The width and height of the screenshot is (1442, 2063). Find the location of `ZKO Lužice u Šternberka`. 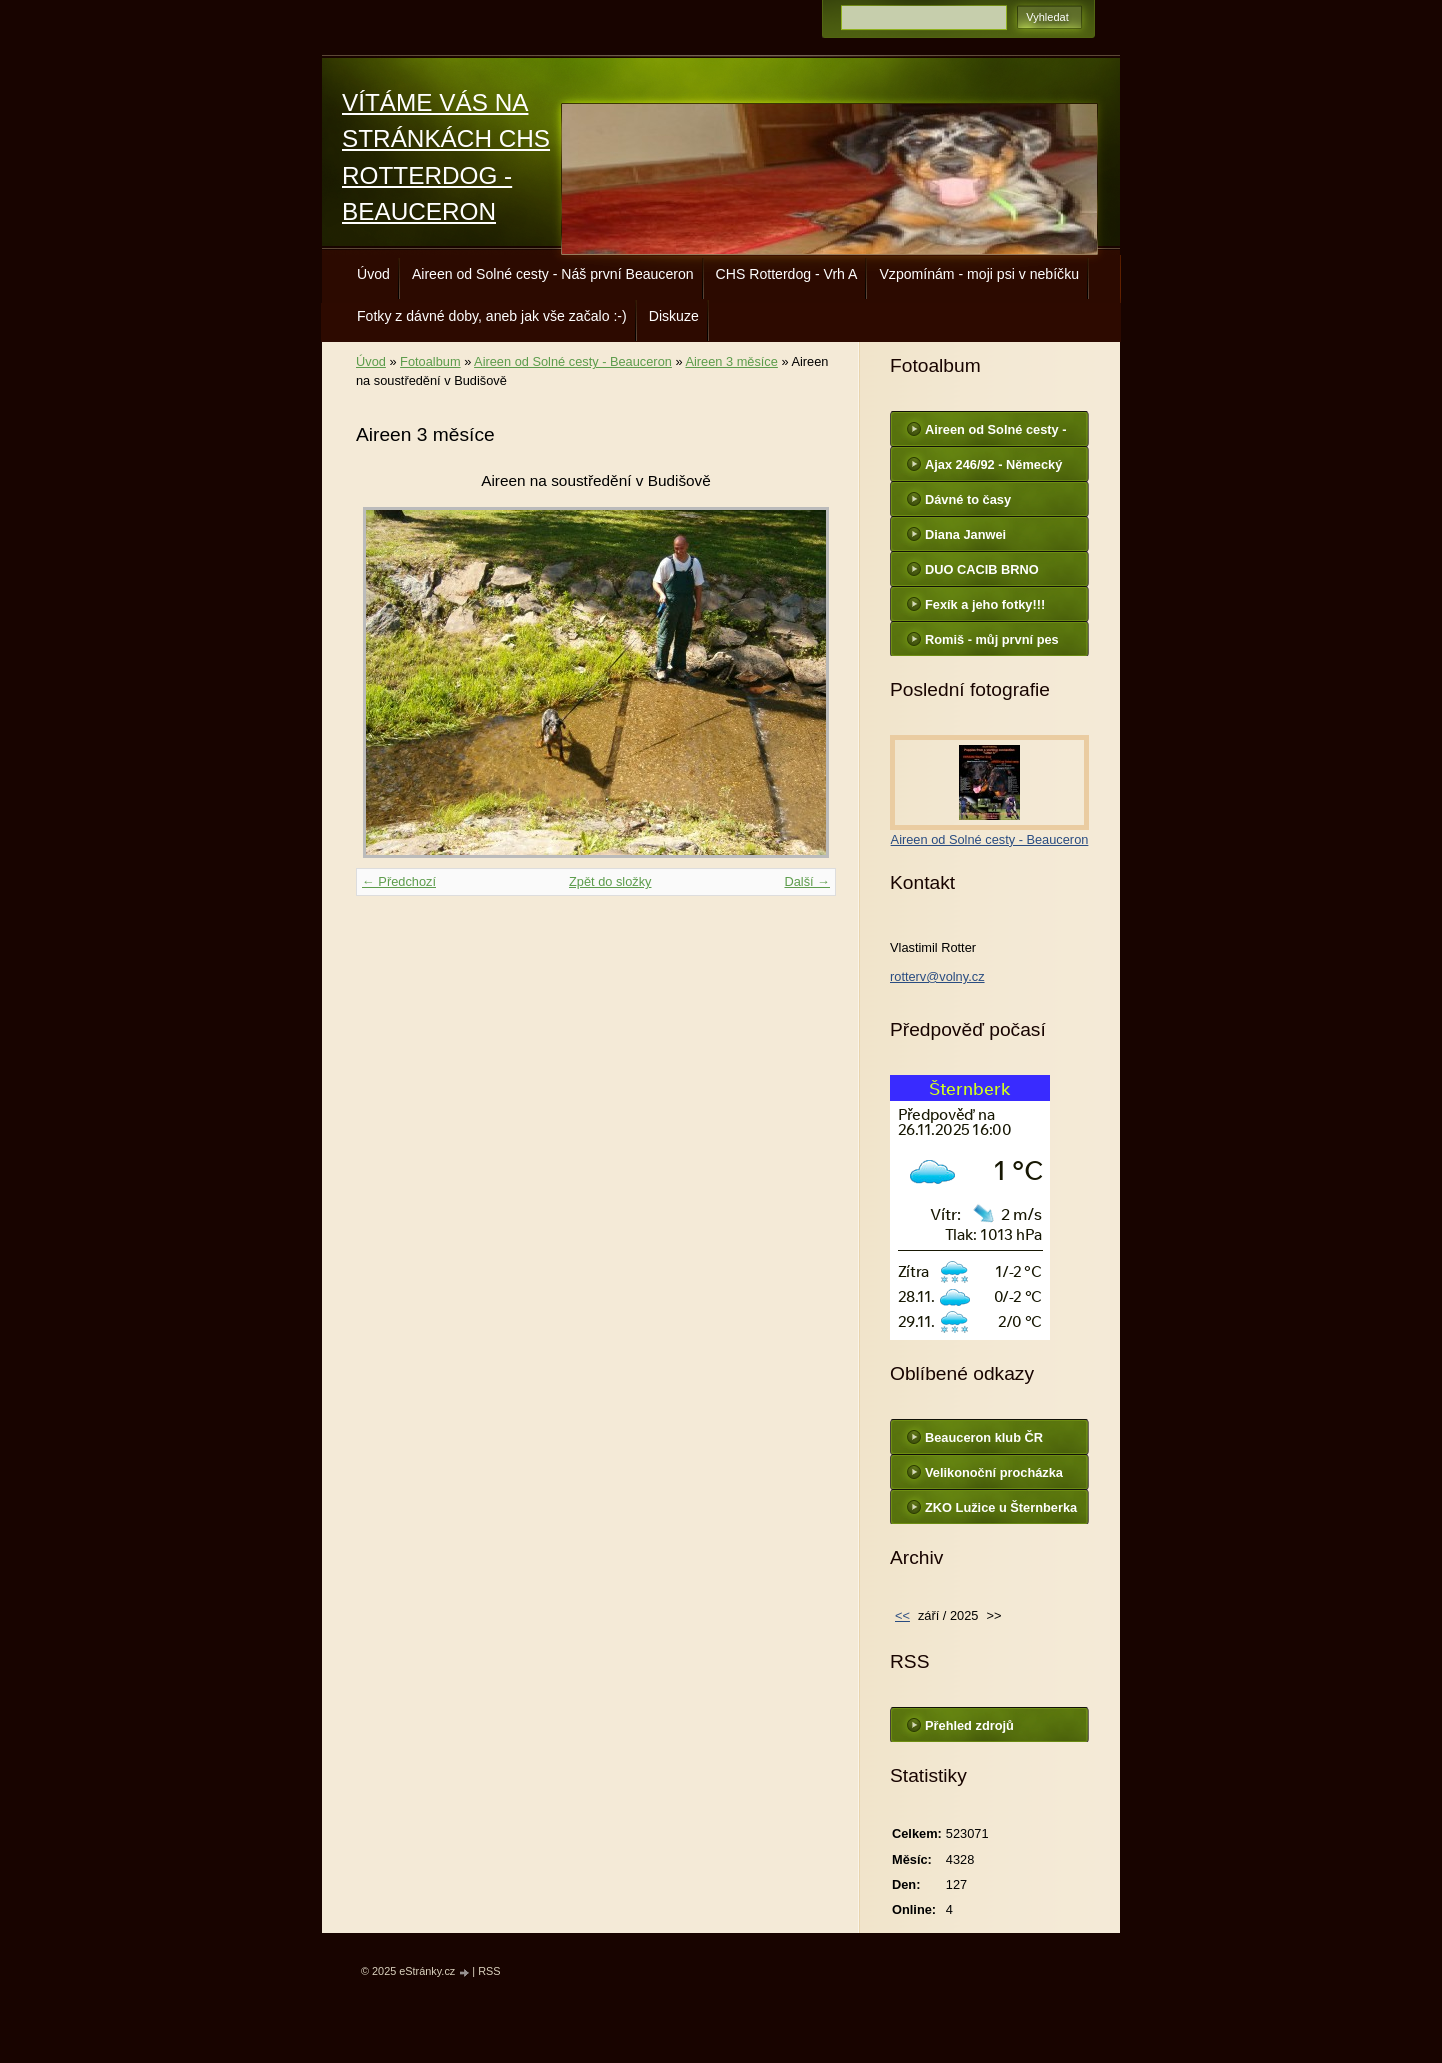

ZKO Lužice u Šternberka is located at coordinates (1001, 1507).